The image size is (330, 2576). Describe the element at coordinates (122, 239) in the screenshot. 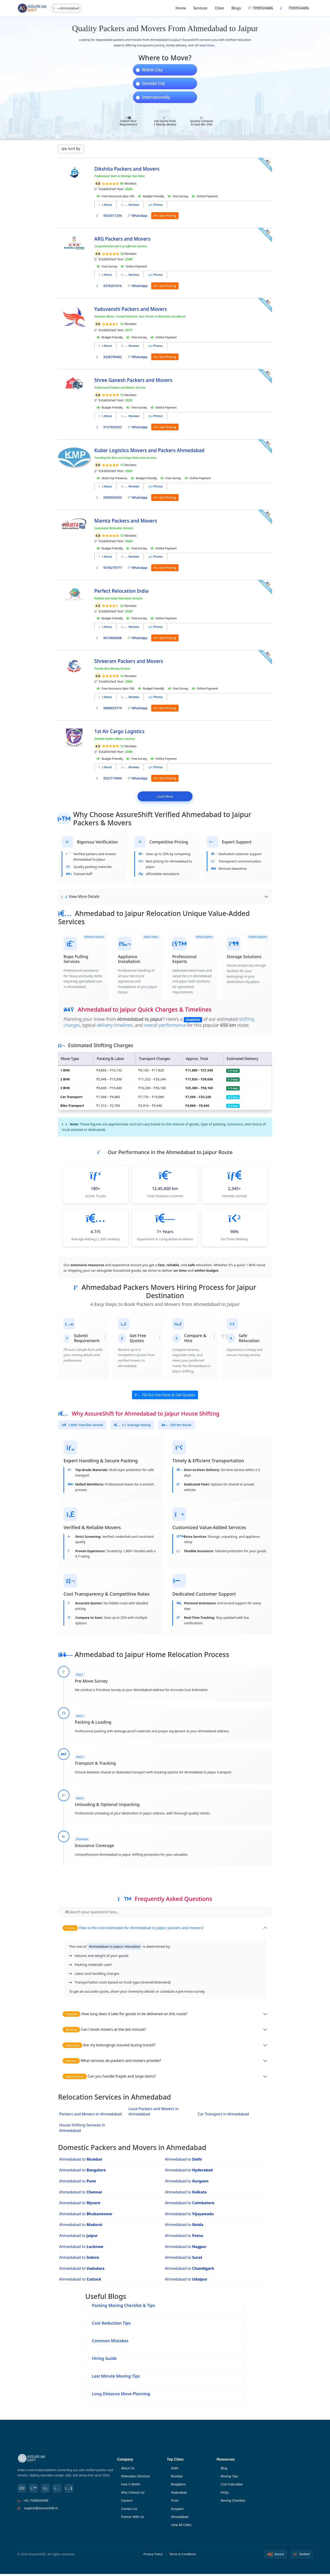

I see `ARG Packers and Movers` at that location.